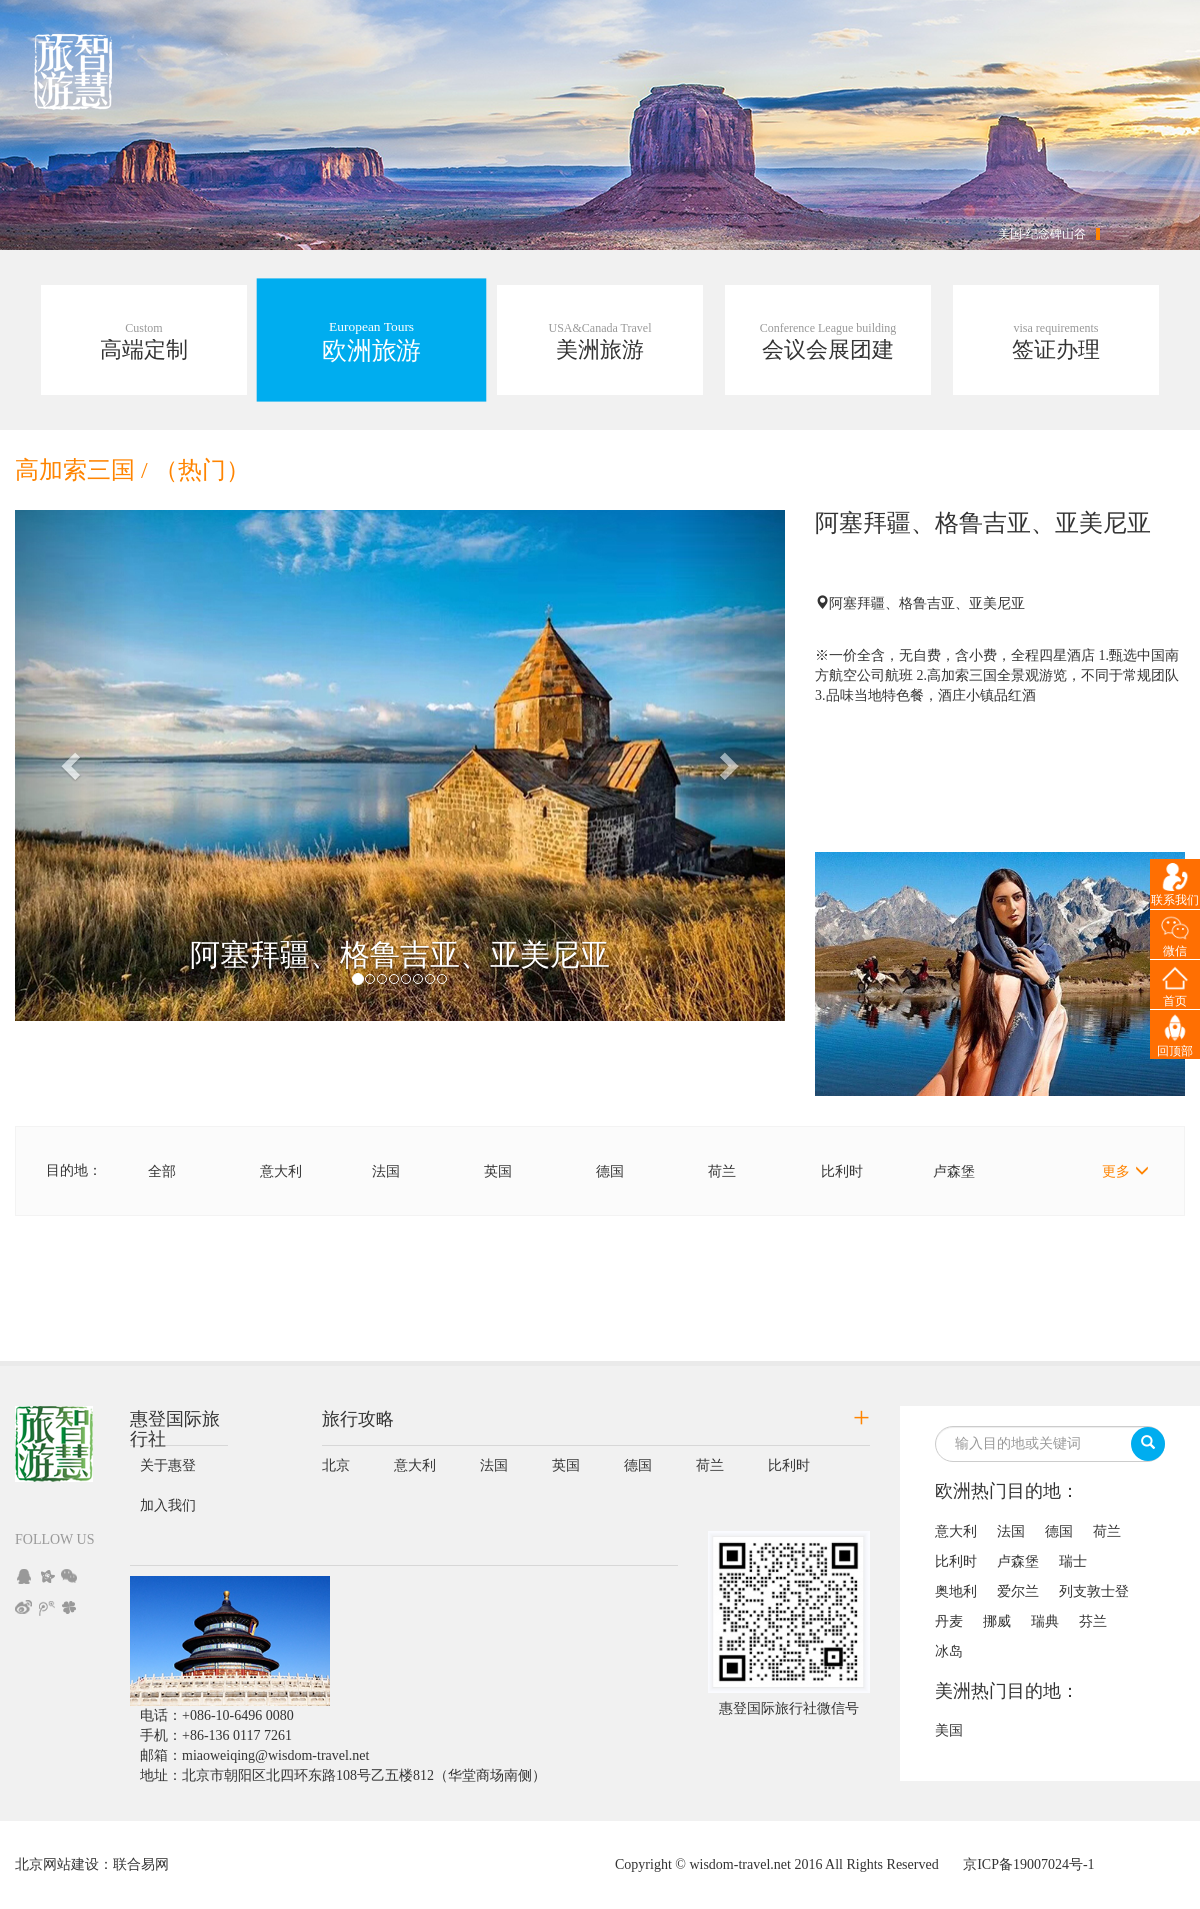 The image size is (1200, 1909). Describe the element at coordinates (842, 1171) in the screenshot. I see `比利时` at that location.